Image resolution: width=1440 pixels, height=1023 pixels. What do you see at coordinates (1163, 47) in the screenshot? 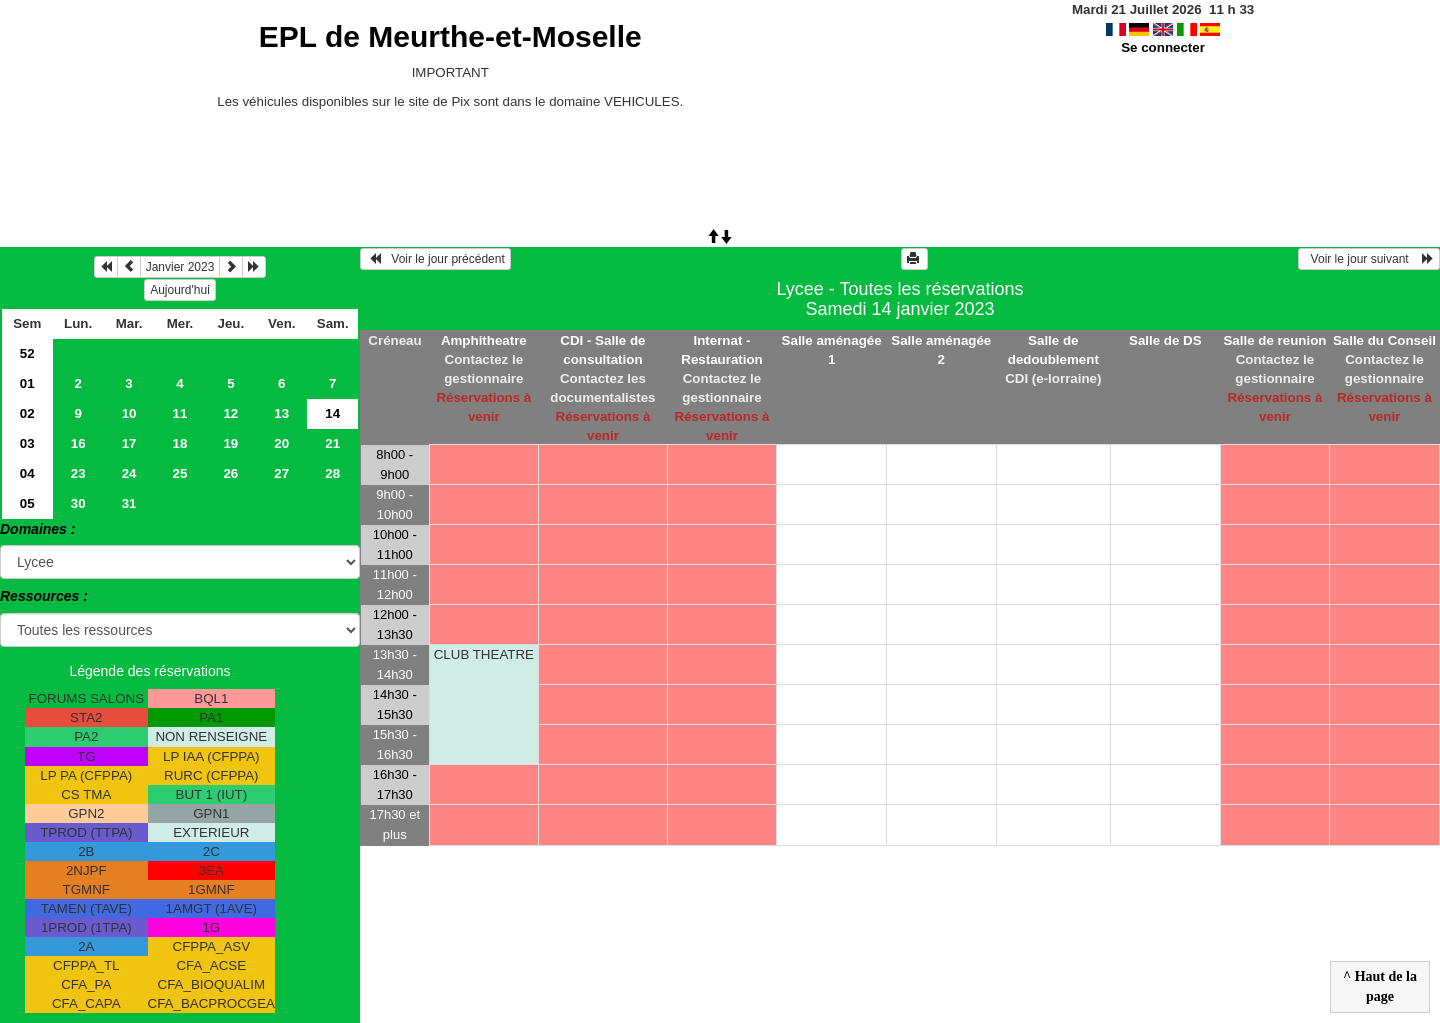
I see `Se connecter` at bounding box center [1163, 47].